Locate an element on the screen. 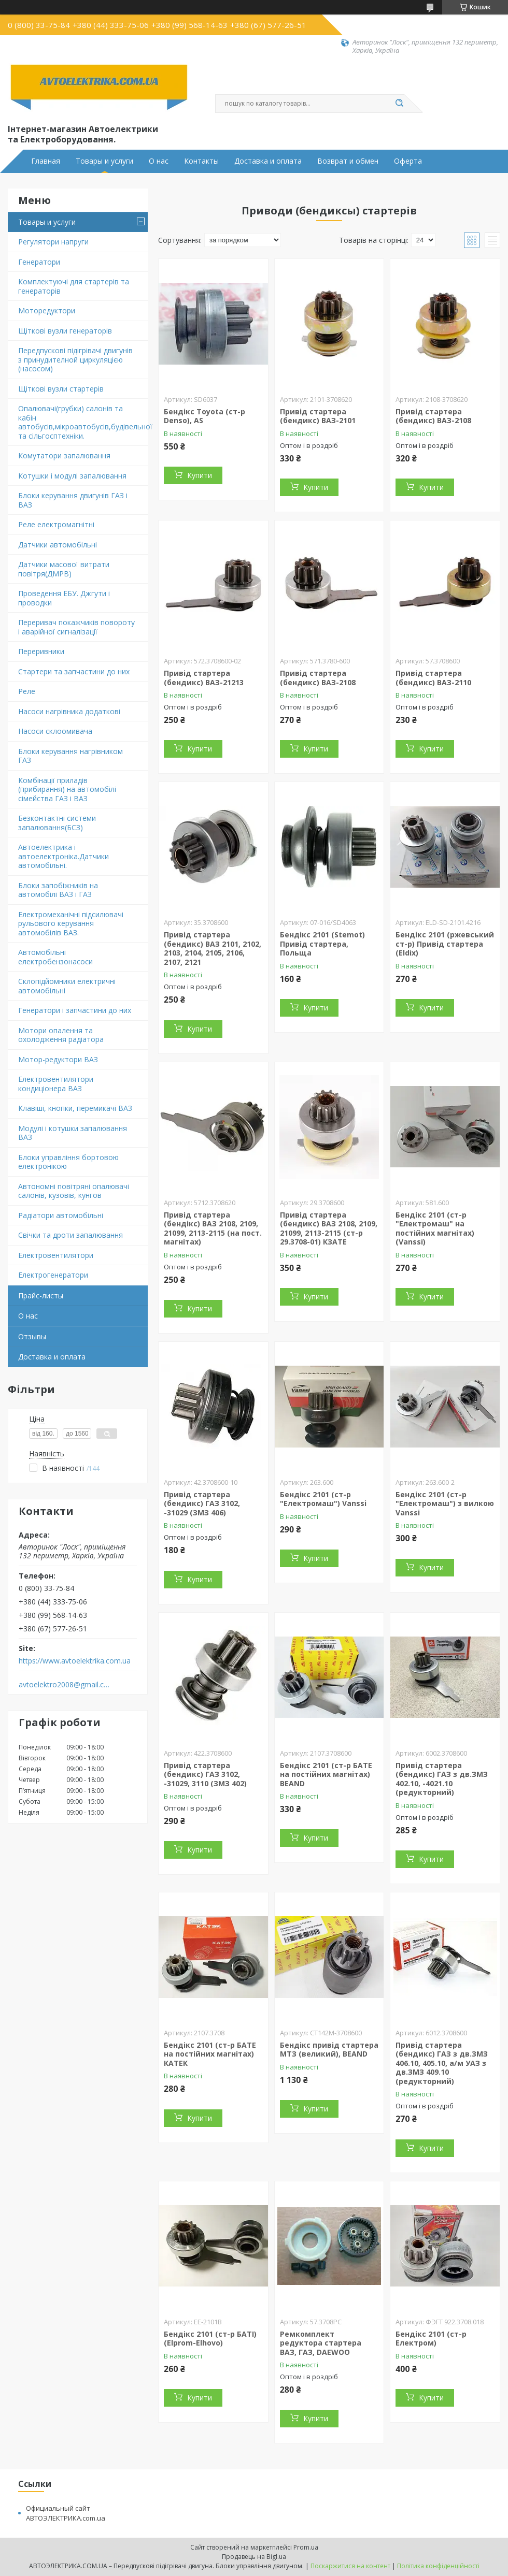 The height and width of the screenshot is (2576, 508). Привід стартера (бендикс) ВАЗ 2101, 2102, 2103, 2104, 2105, 2106, 2107, 2121 is located at coordinates (212, 948).